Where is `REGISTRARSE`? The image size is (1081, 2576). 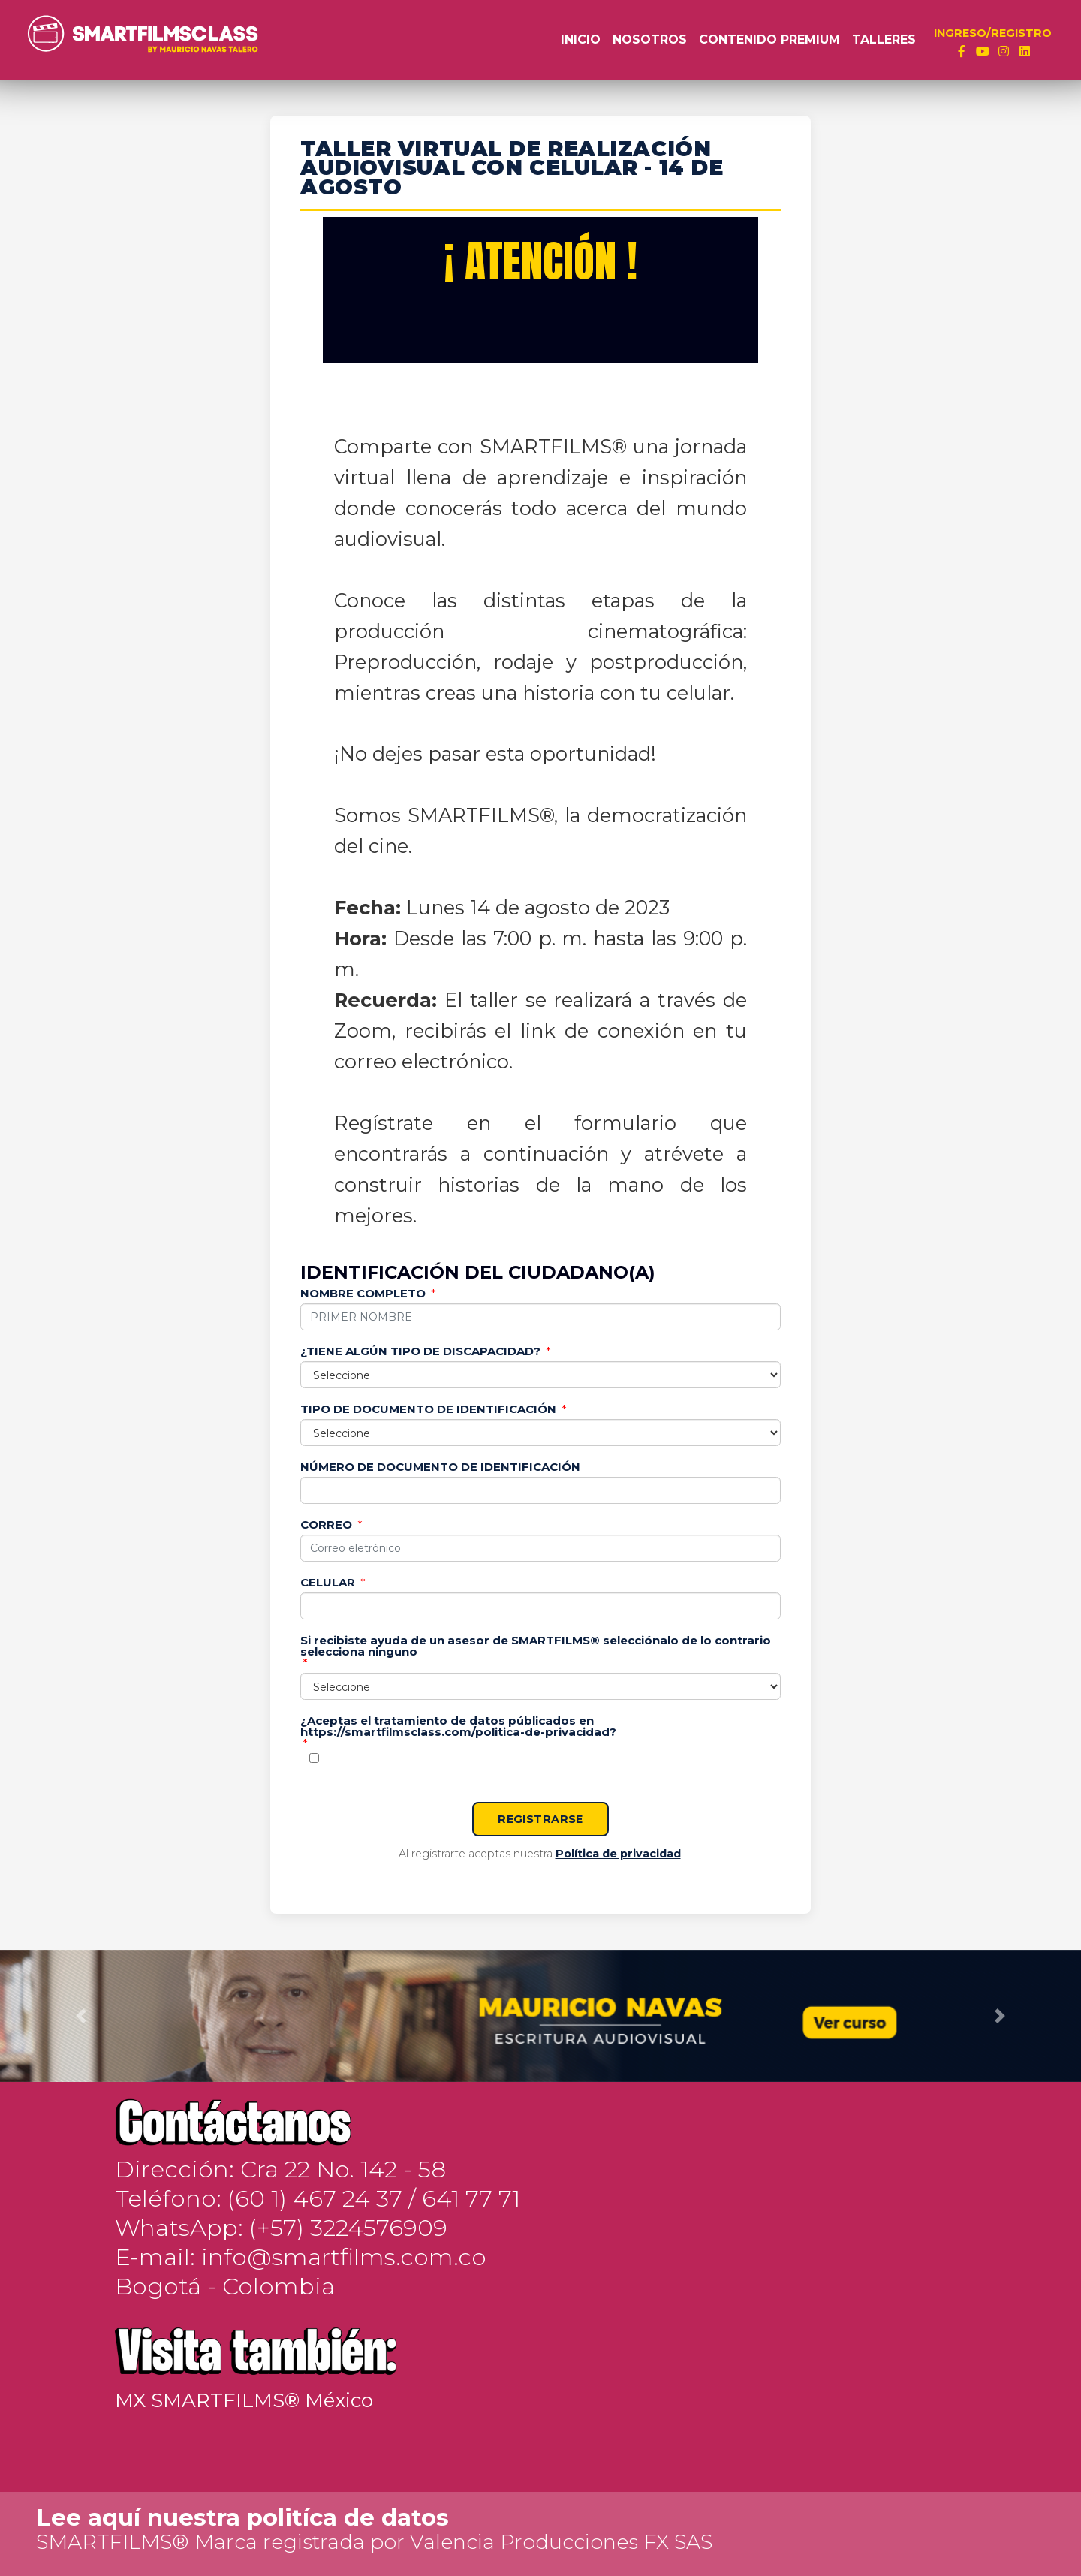
REGISTRARSE is located at coordinates (540, 1819).